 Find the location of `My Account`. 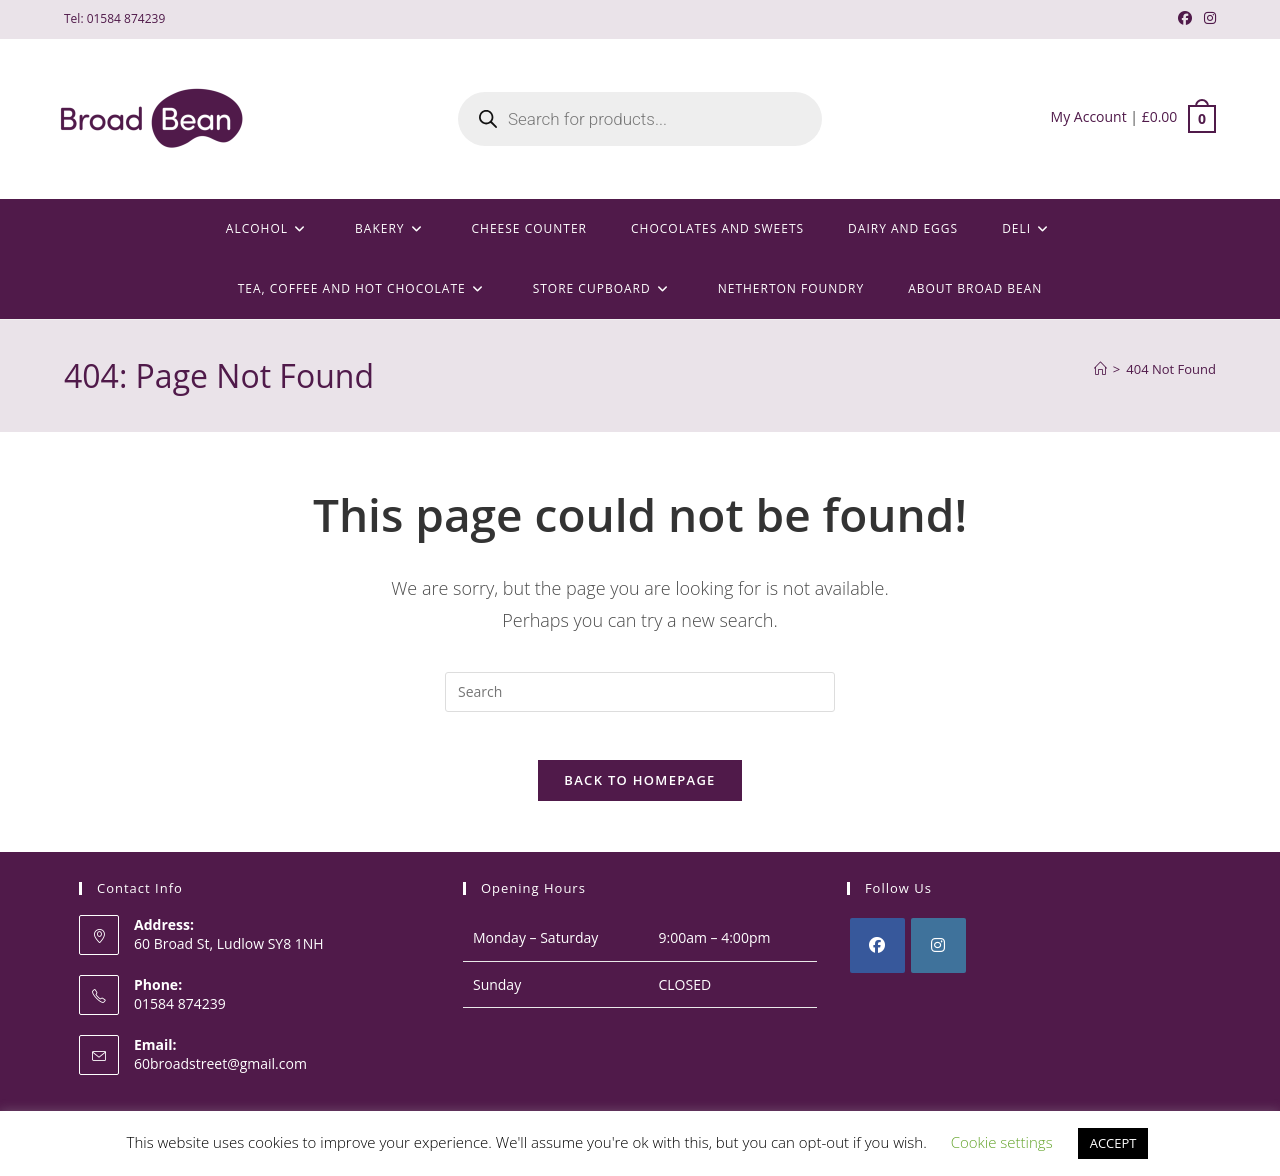

My Account is located at coordinates (1089, 116).